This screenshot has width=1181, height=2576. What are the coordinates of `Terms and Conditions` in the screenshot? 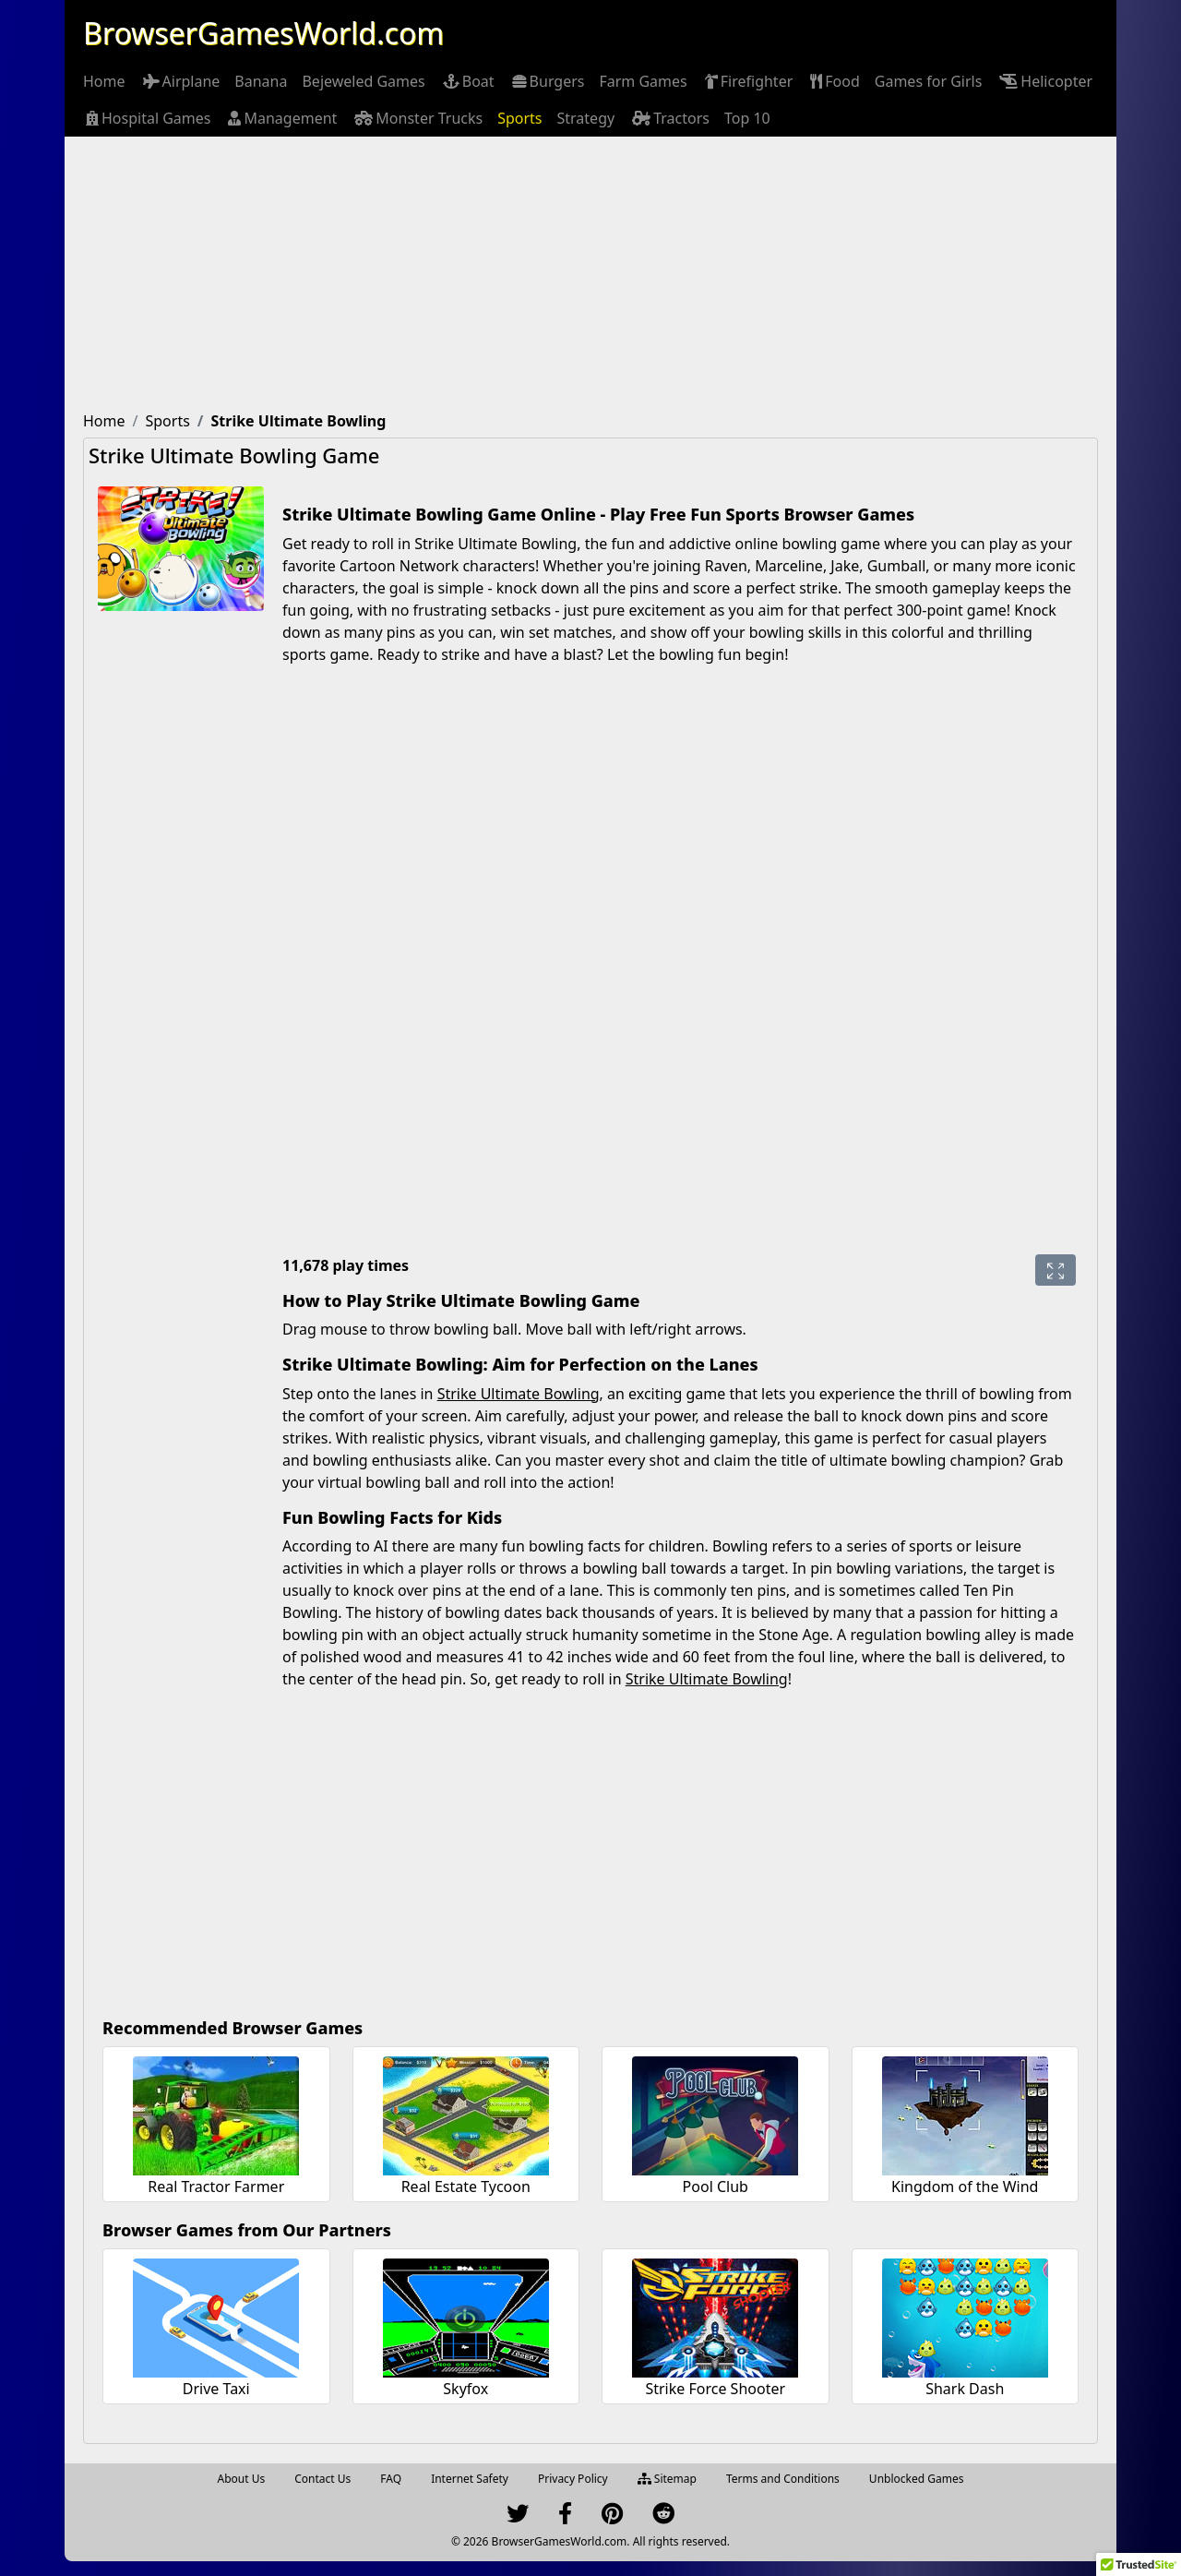 It's located at (783, 2478).